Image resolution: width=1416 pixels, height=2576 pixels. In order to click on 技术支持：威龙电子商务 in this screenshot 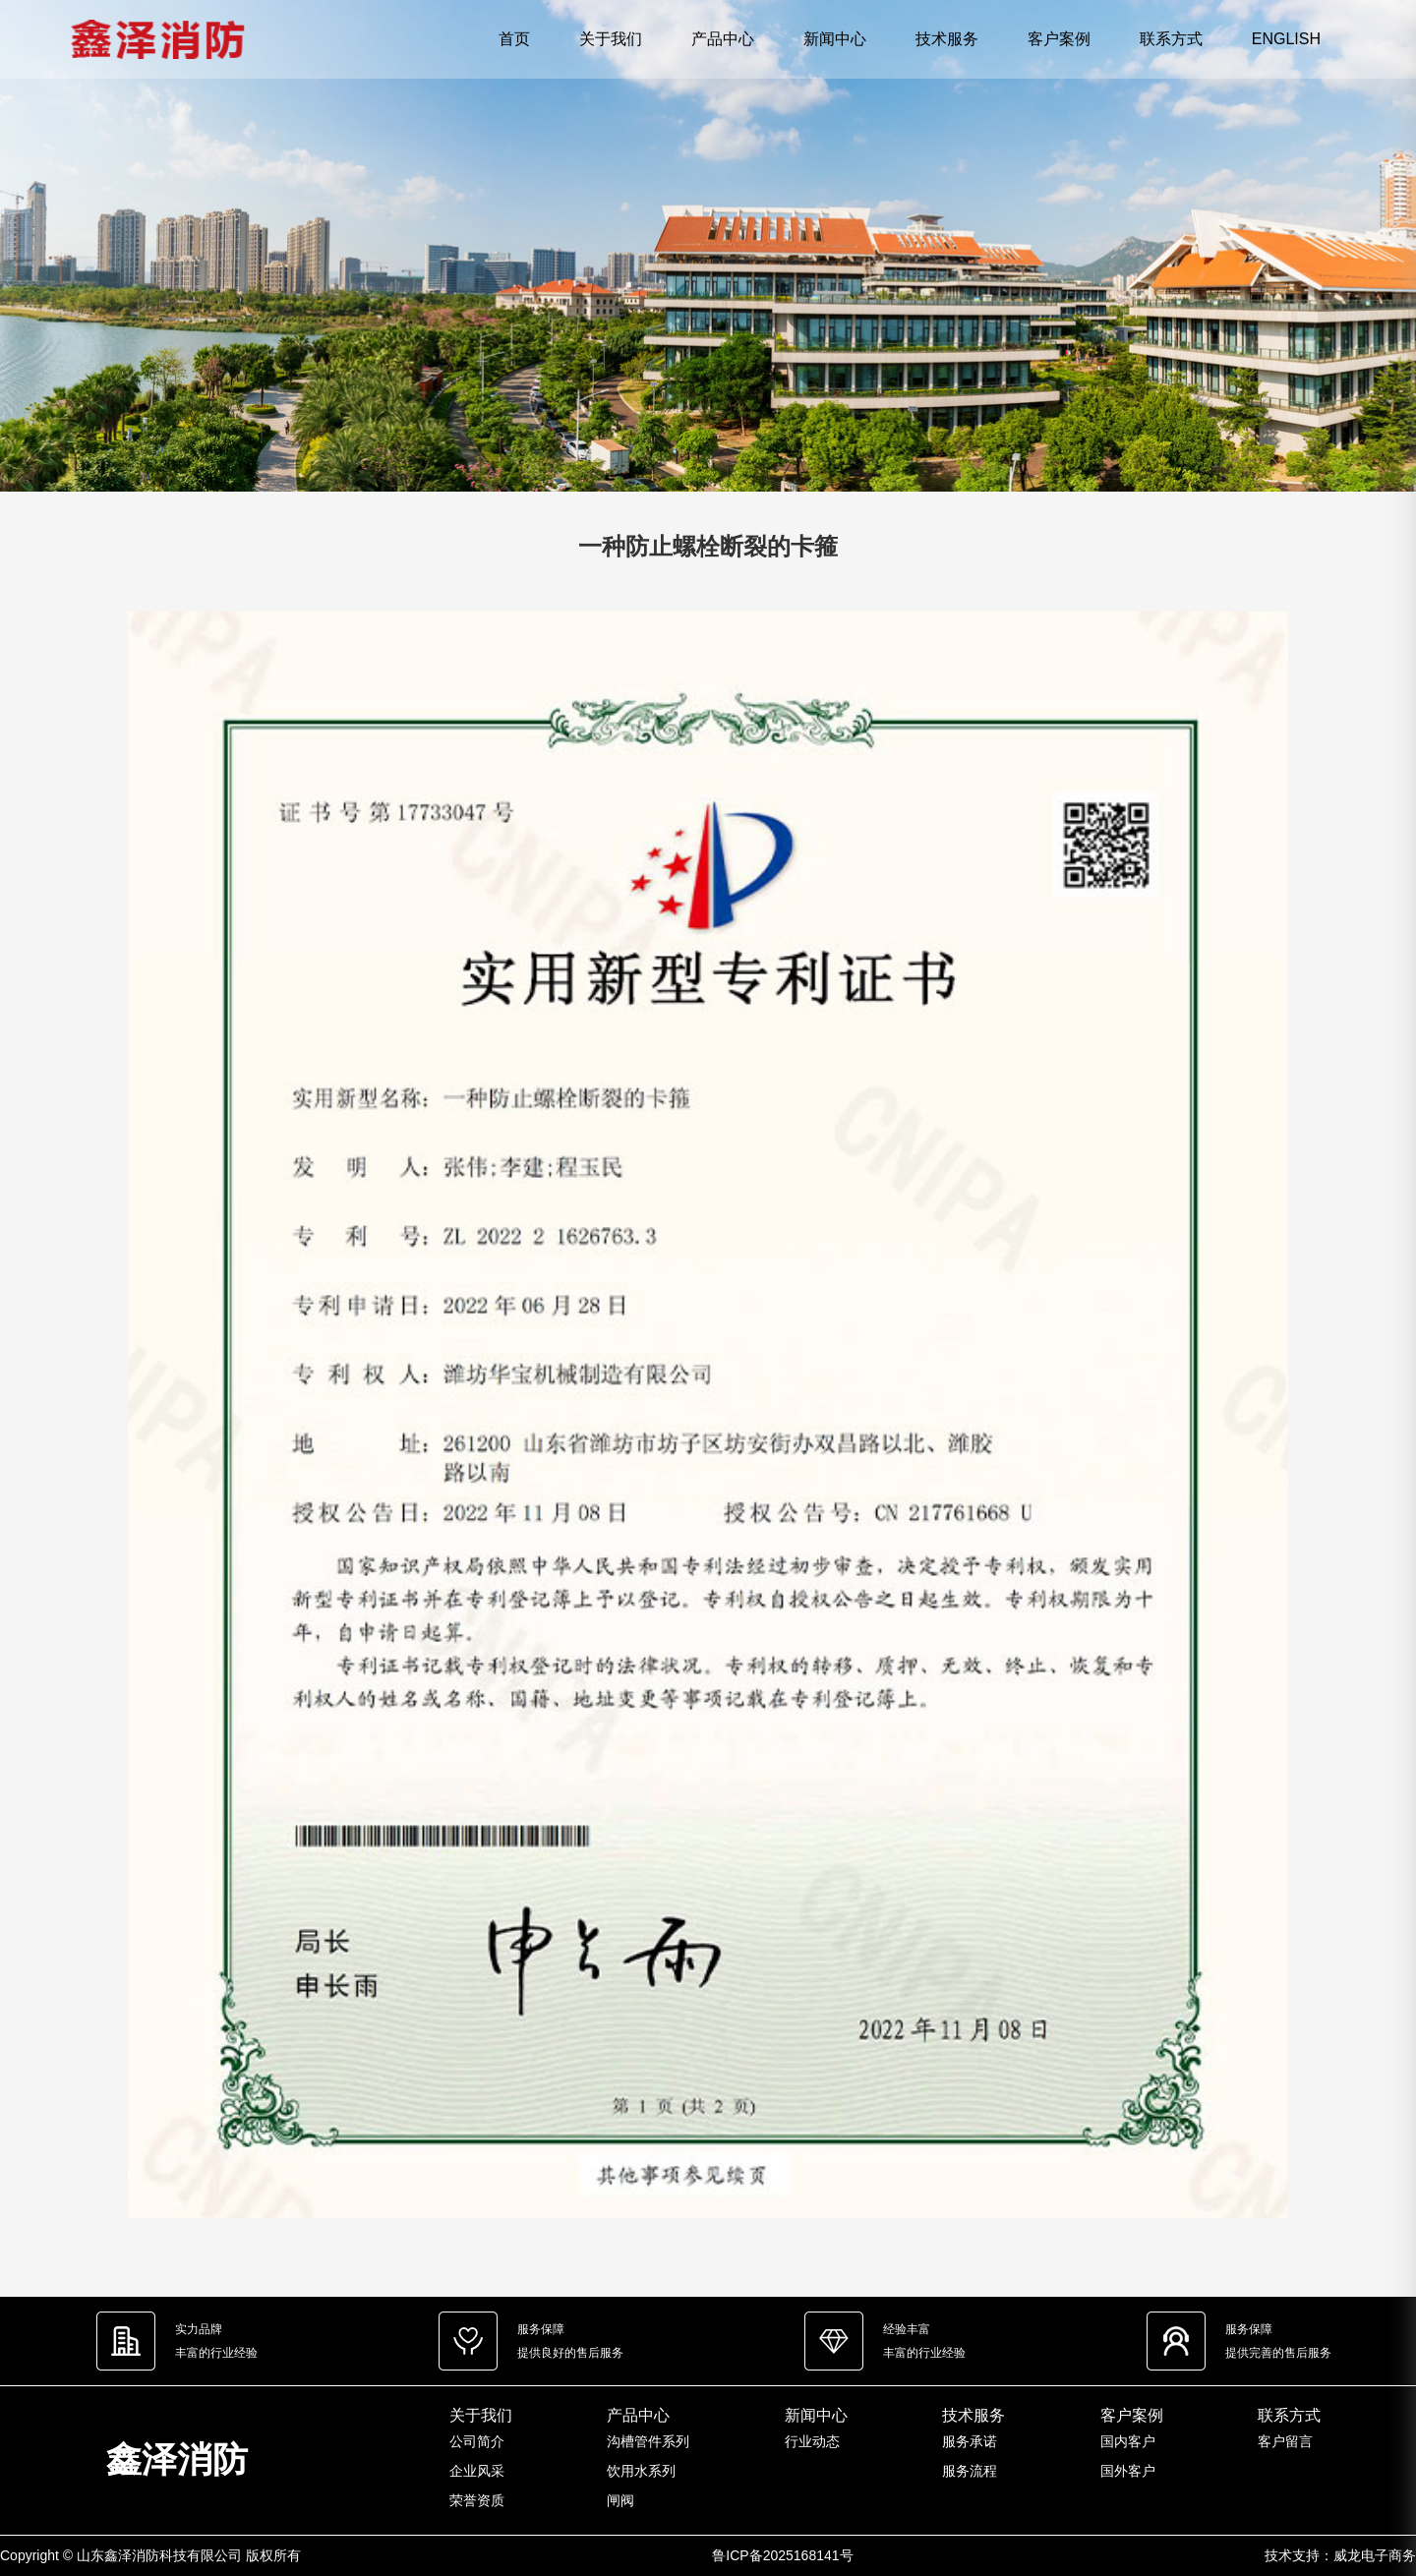, I will do `click(1340, 2555)`.